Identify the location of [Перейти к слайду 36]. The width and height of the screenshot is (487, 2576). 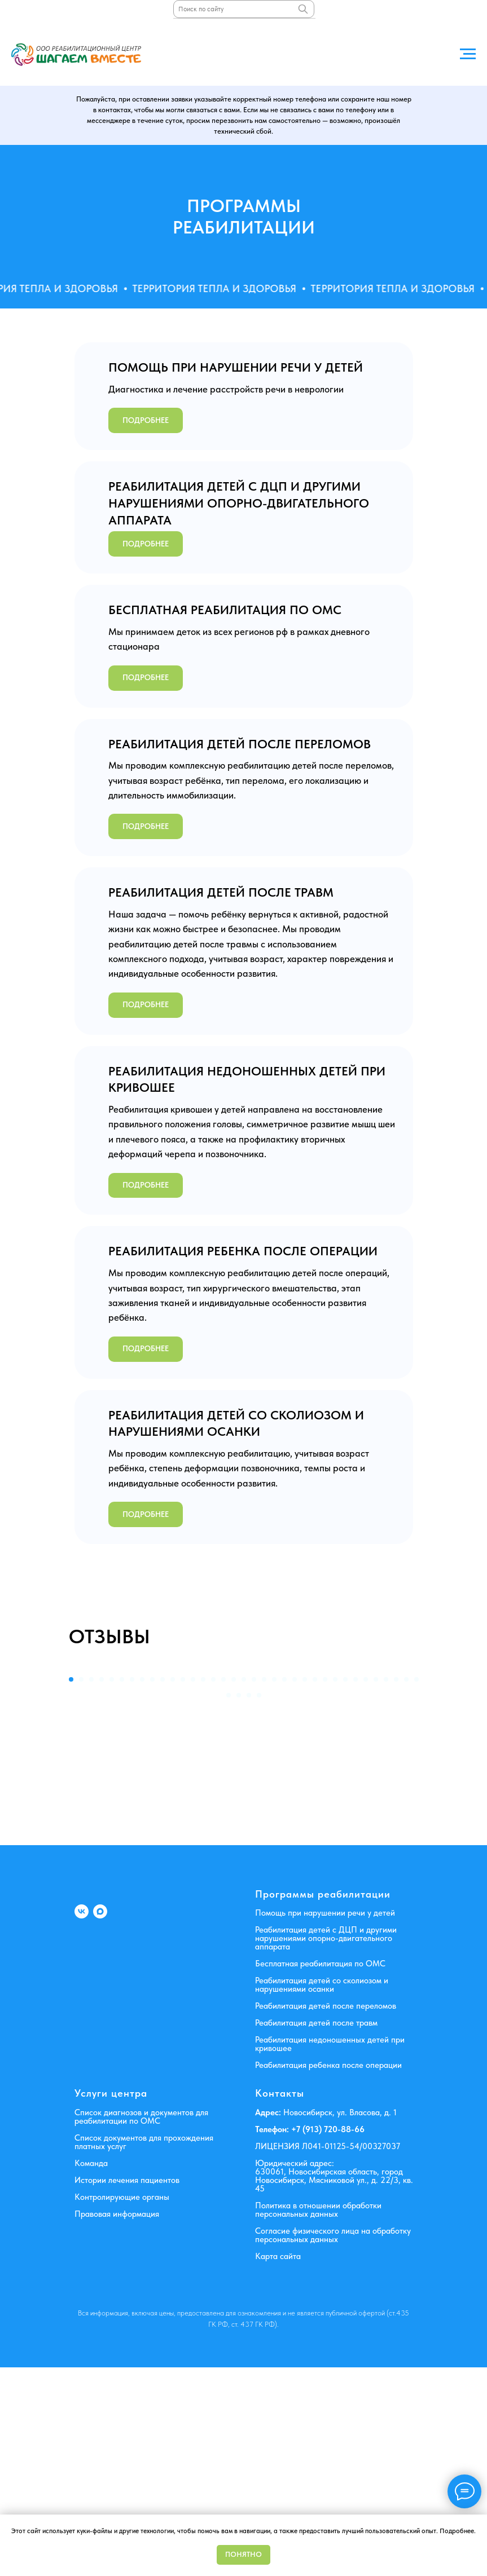
(228, 1903).